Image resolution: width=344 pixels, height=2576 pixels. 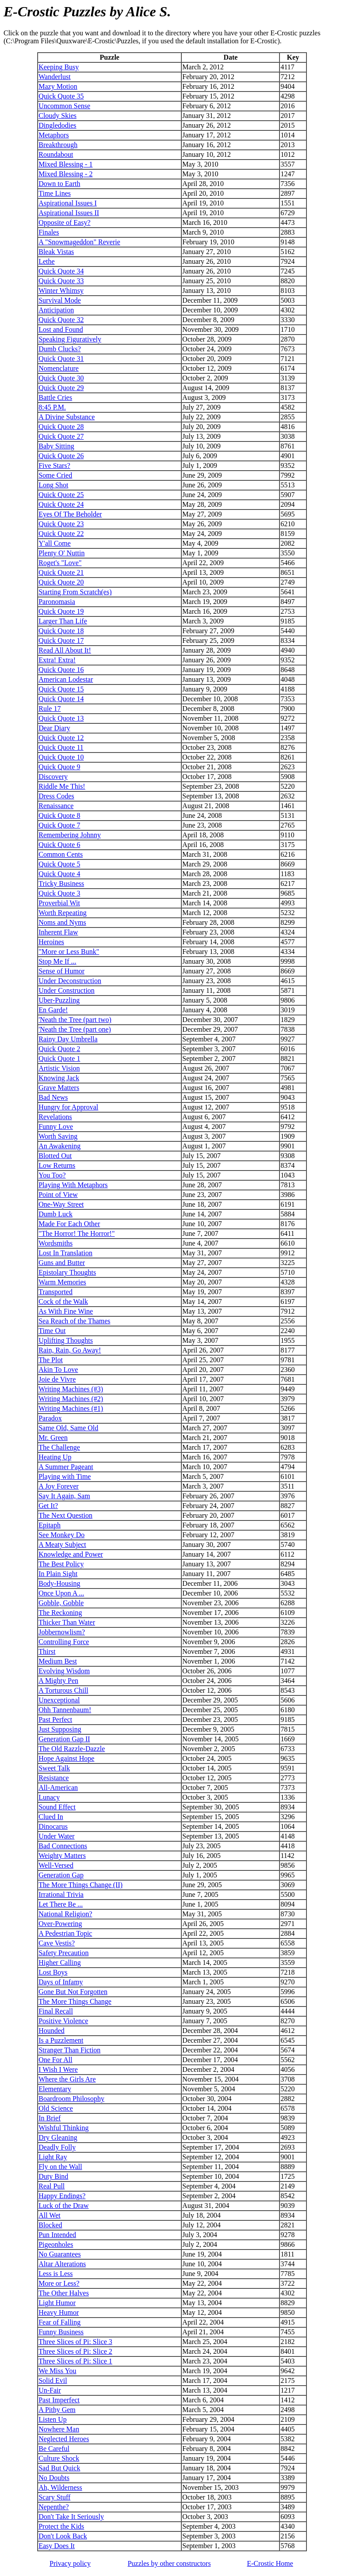 I want to click on Speaking Figuratively, so click(x=69, y=339).